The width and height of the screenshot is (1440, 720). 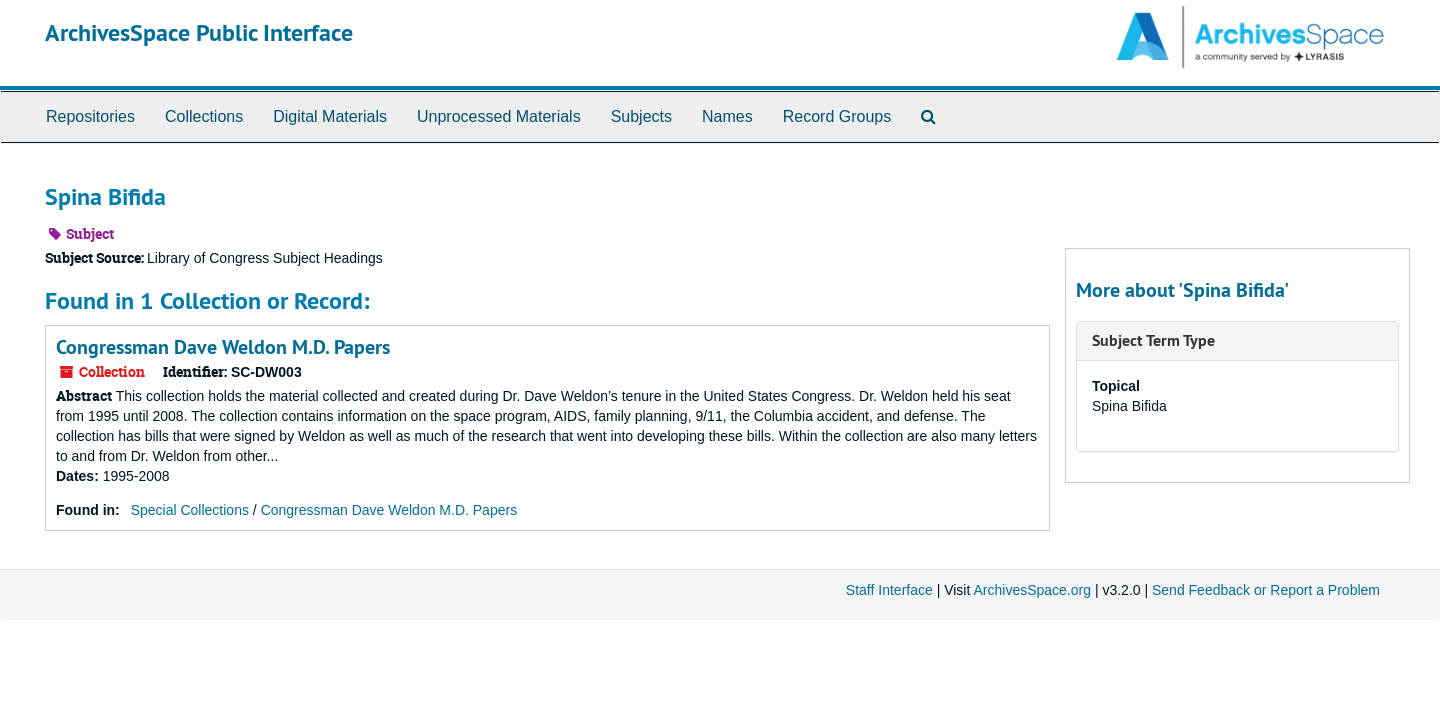 I want to click on Digital Materials, so click(x=330, y=116).